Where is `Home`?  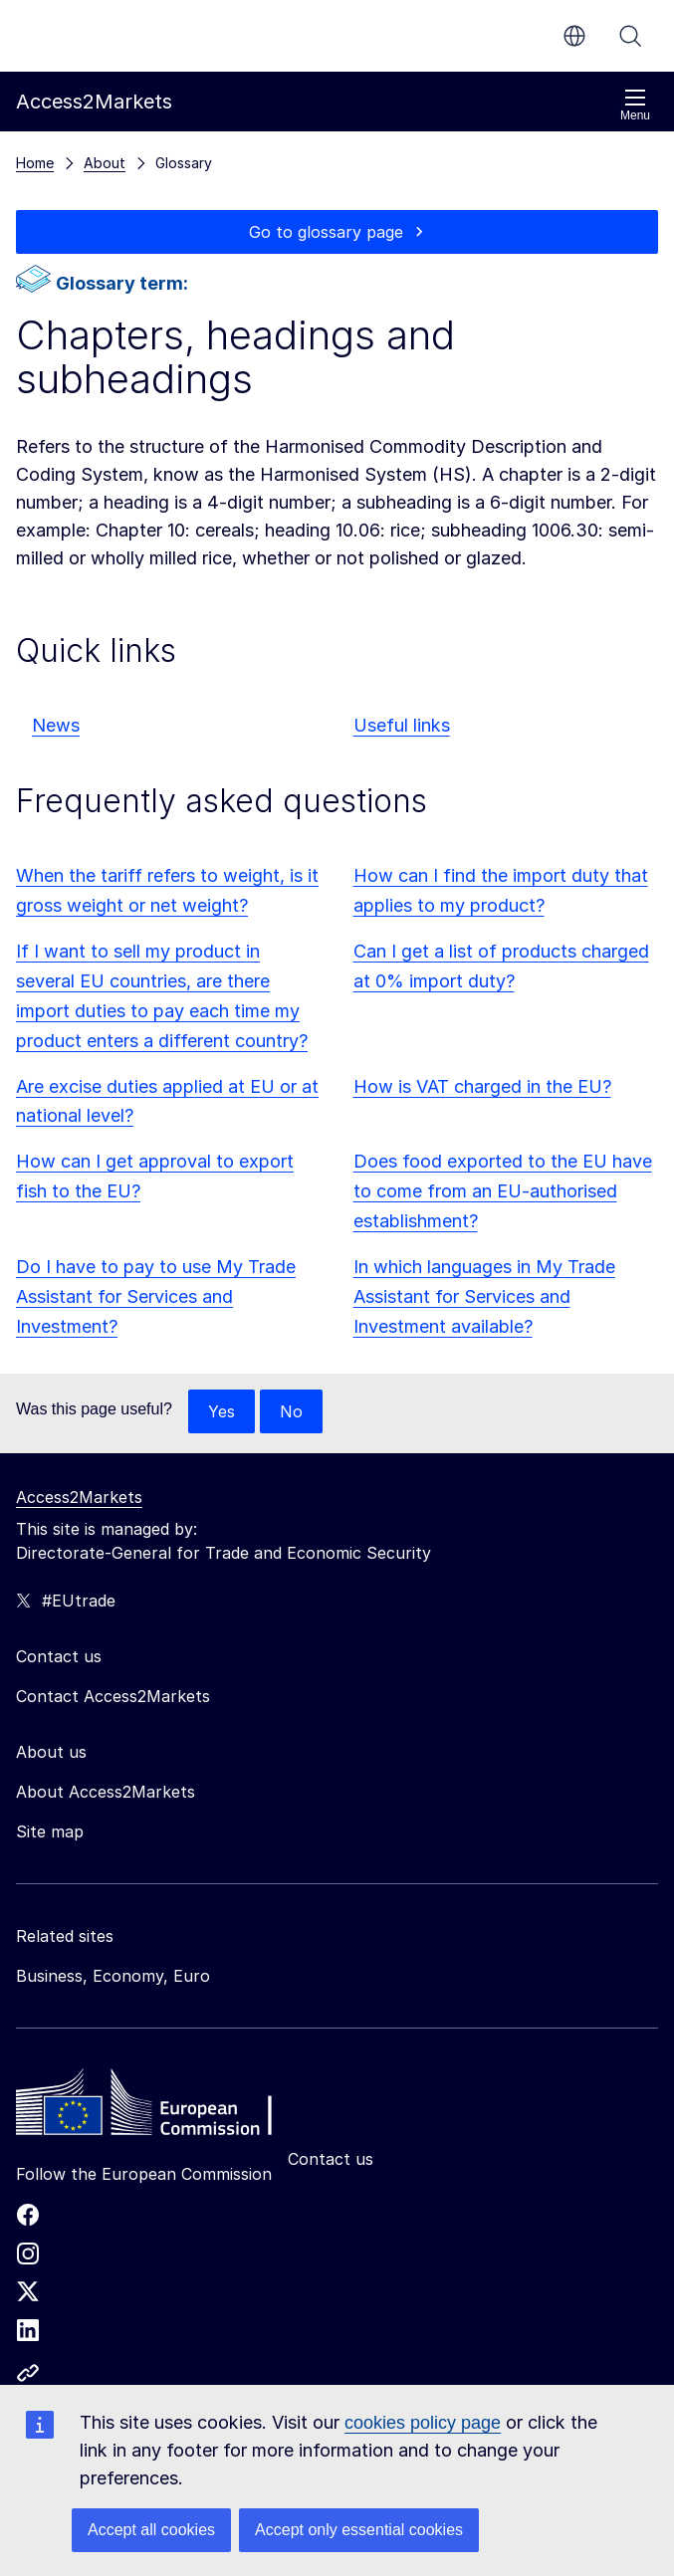
Home is located at coordinates (35, 162).